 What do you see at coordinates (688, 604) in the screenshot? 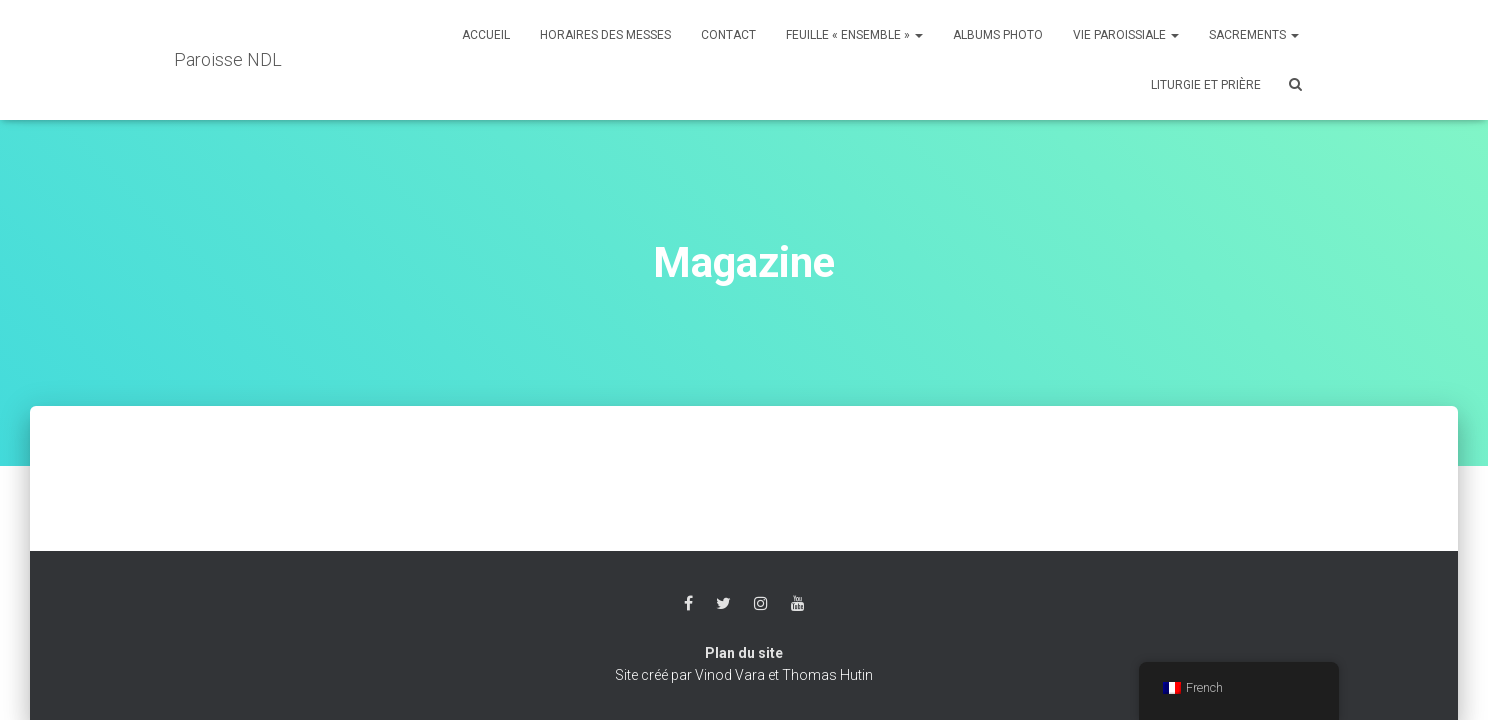
I see `Facebook` at bounding box center [688, 604].